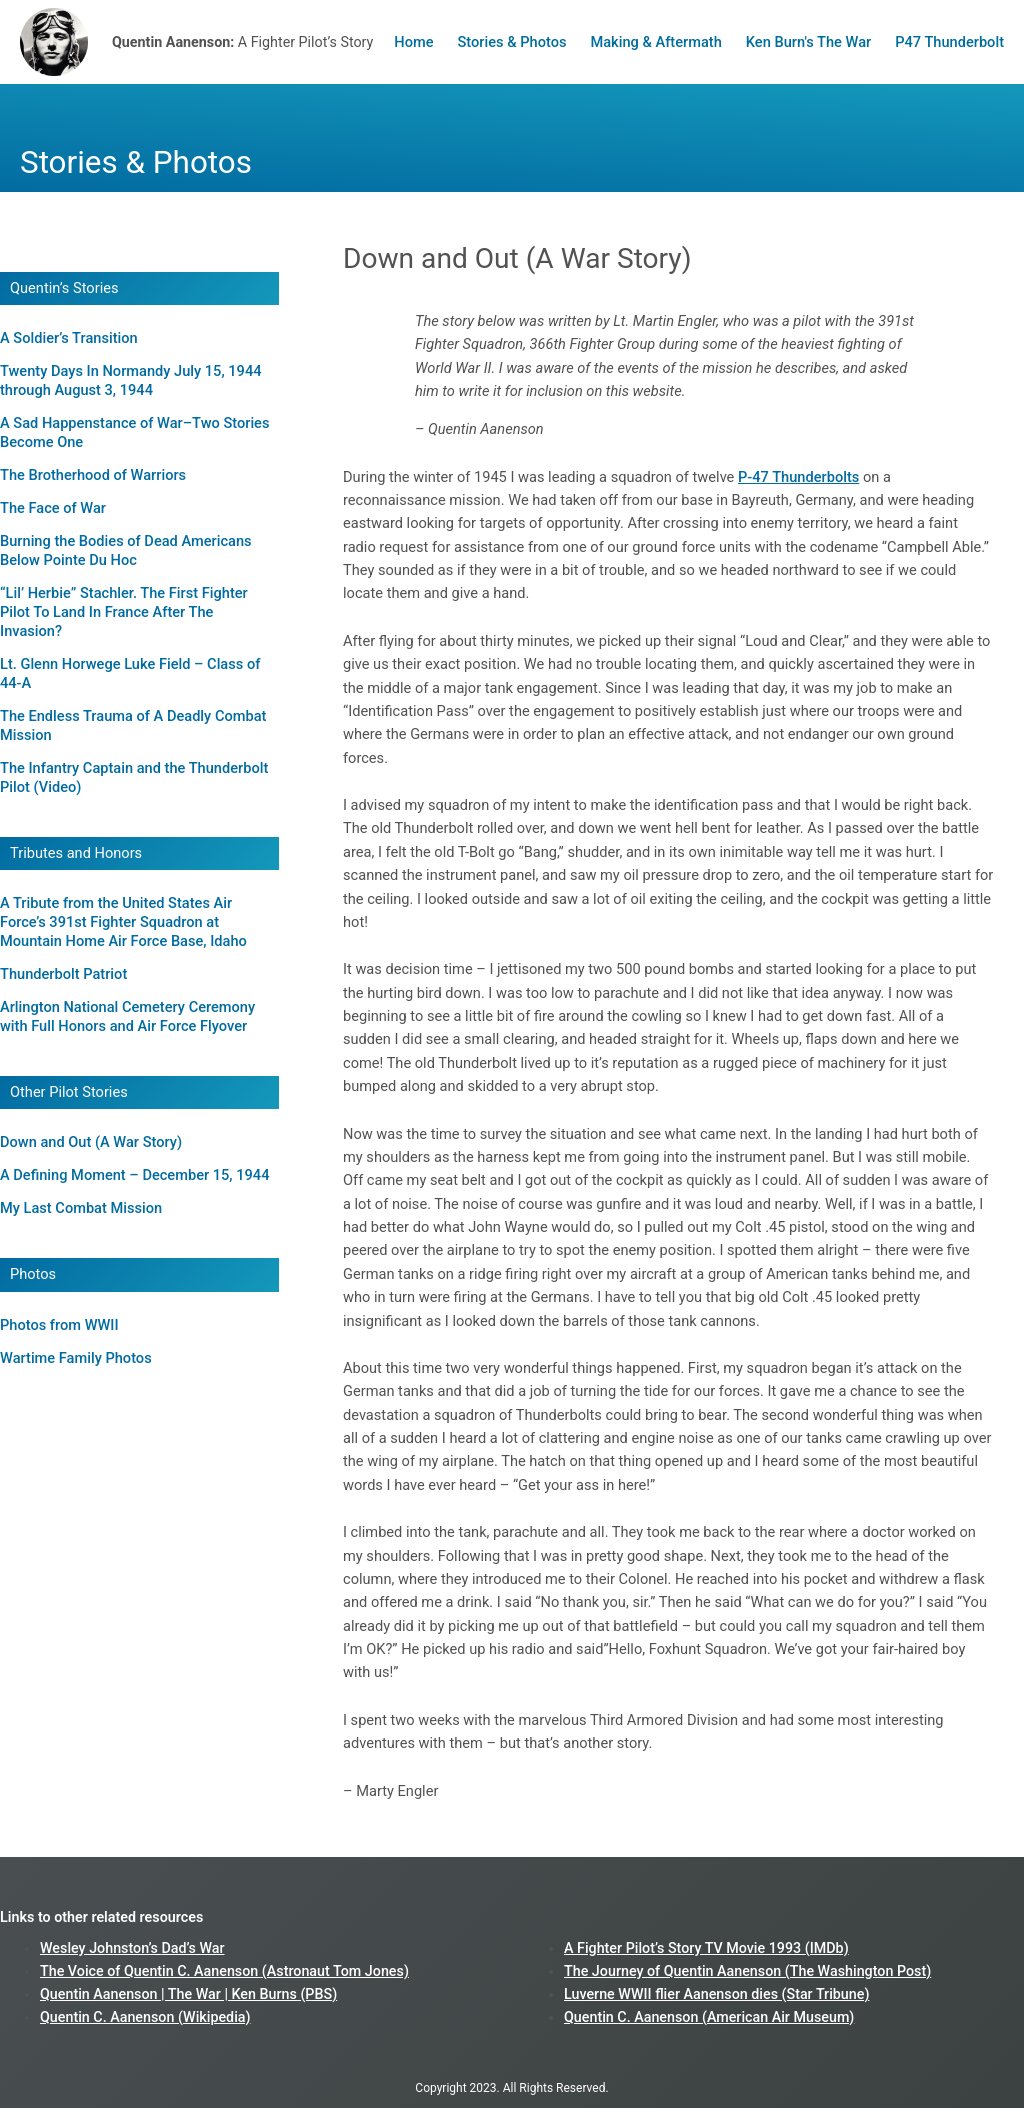 The image size is (1024, 2108). I want to click on The Journey of Quentin Aanenson (The Washington Post), so click(747, 1971).